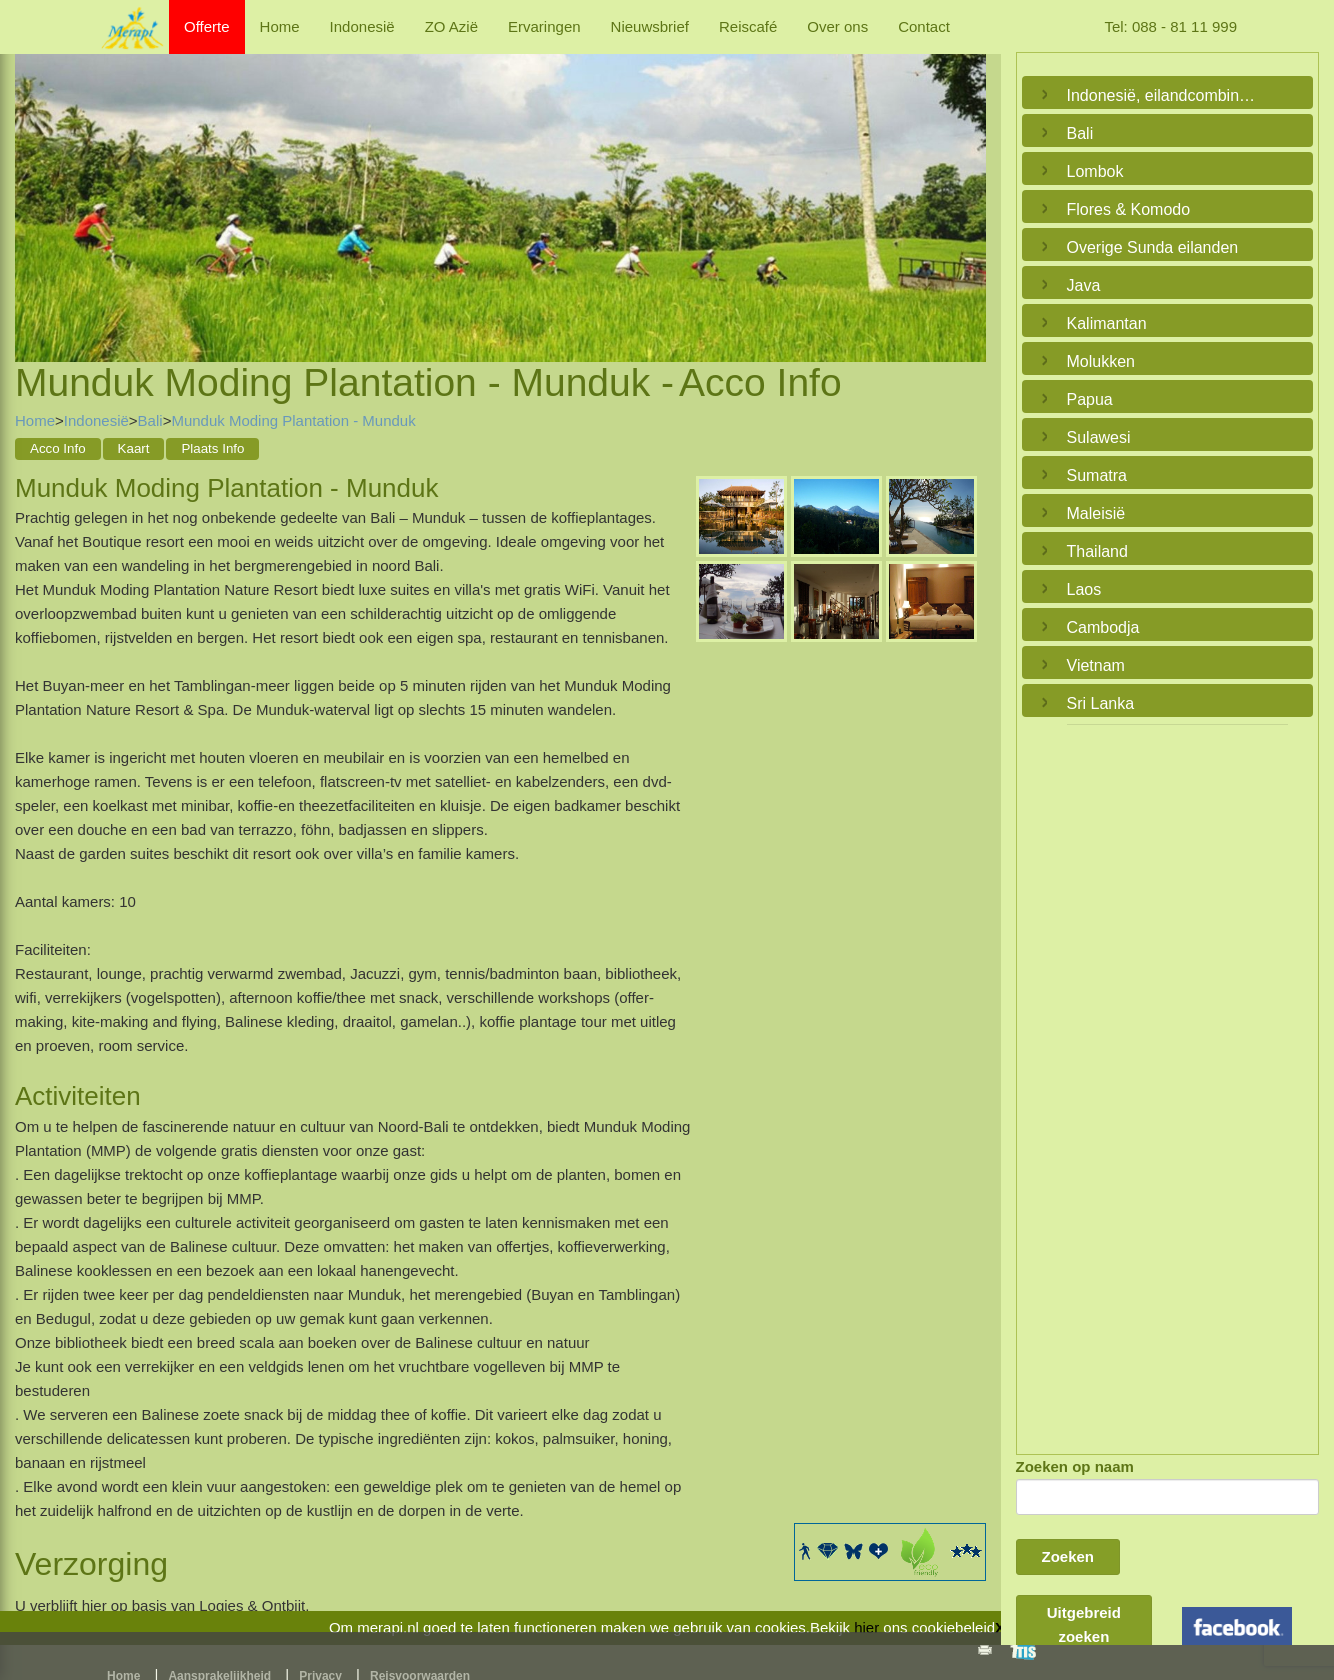 This screenshot has width=1334, height=1680. What do you see at coordinates (207, 26) in the screenshot?
I see `Offerte` at bounding box center [207, 26].